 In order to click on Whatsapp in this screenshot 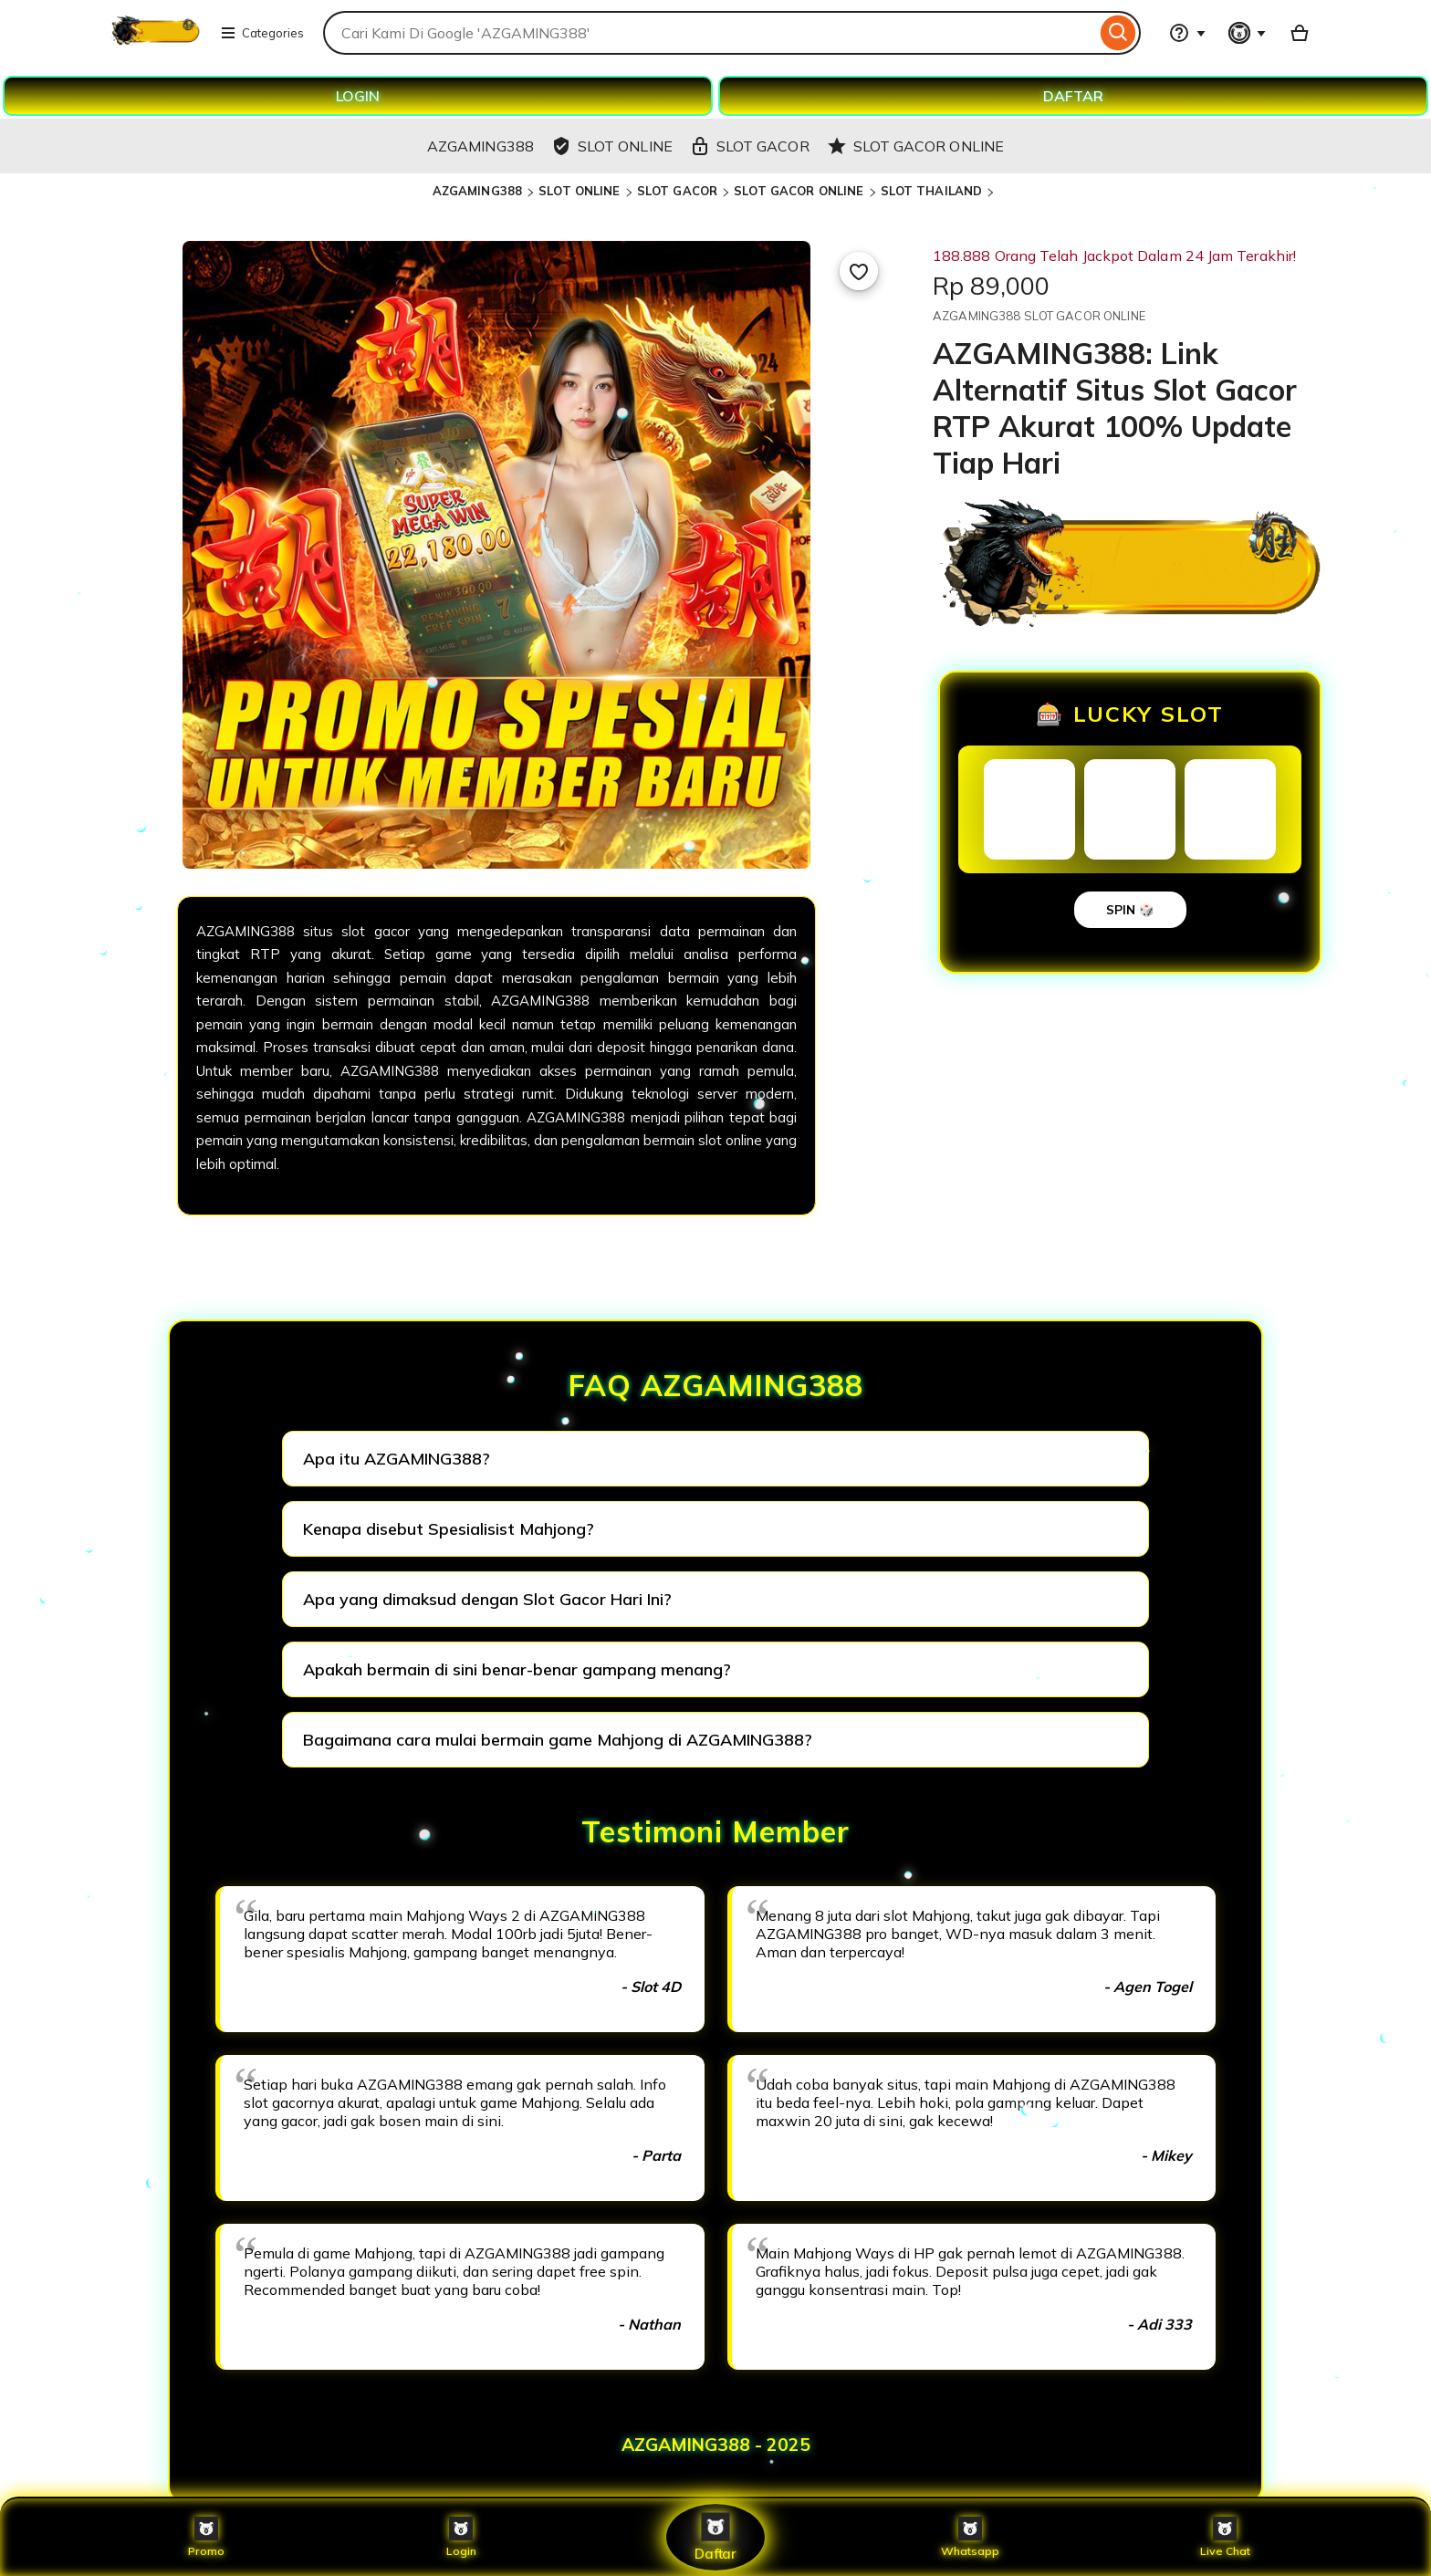, I will do `click(970, 2537)`.